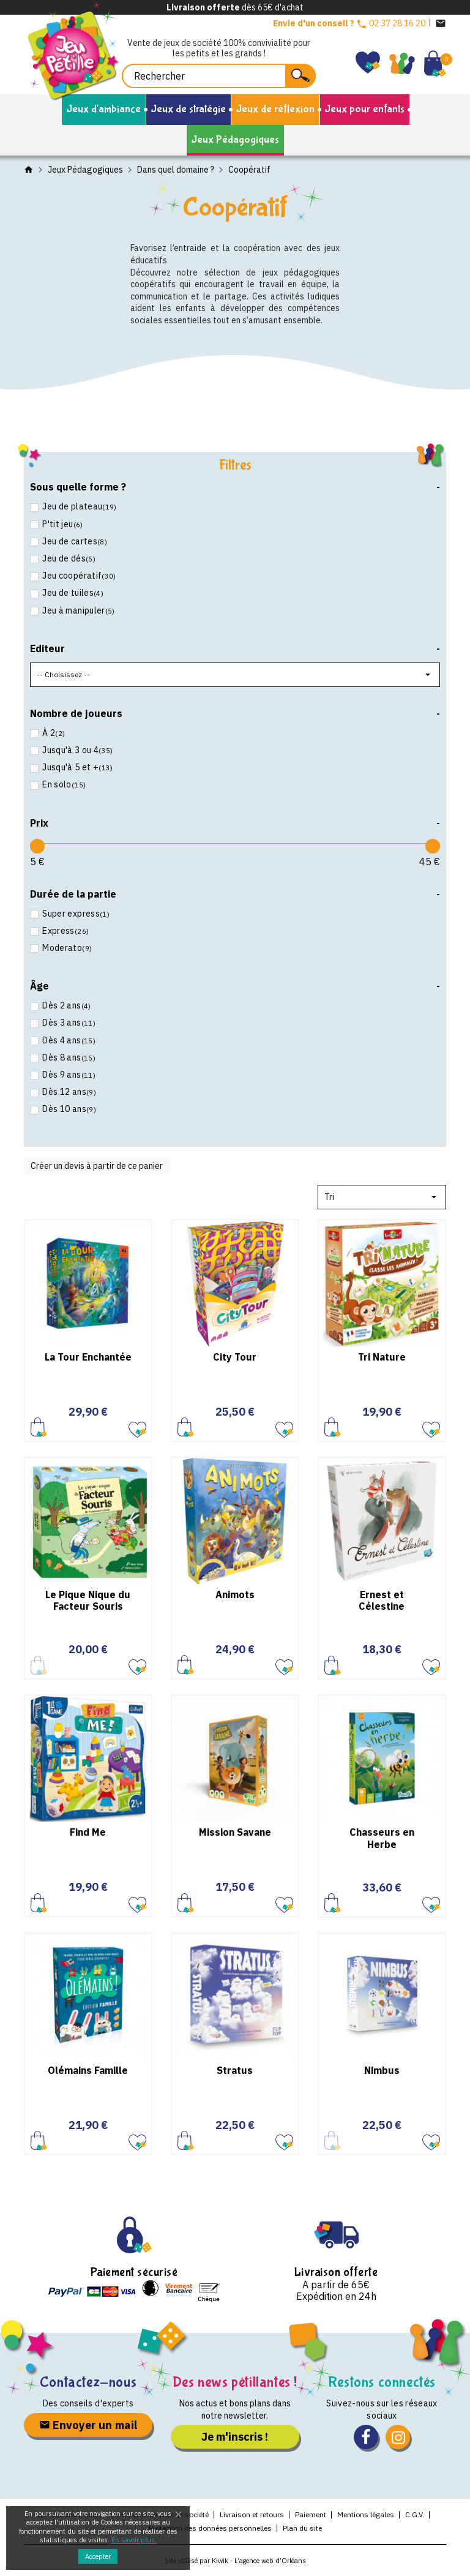  I want to click on Express, so click(64, 930).